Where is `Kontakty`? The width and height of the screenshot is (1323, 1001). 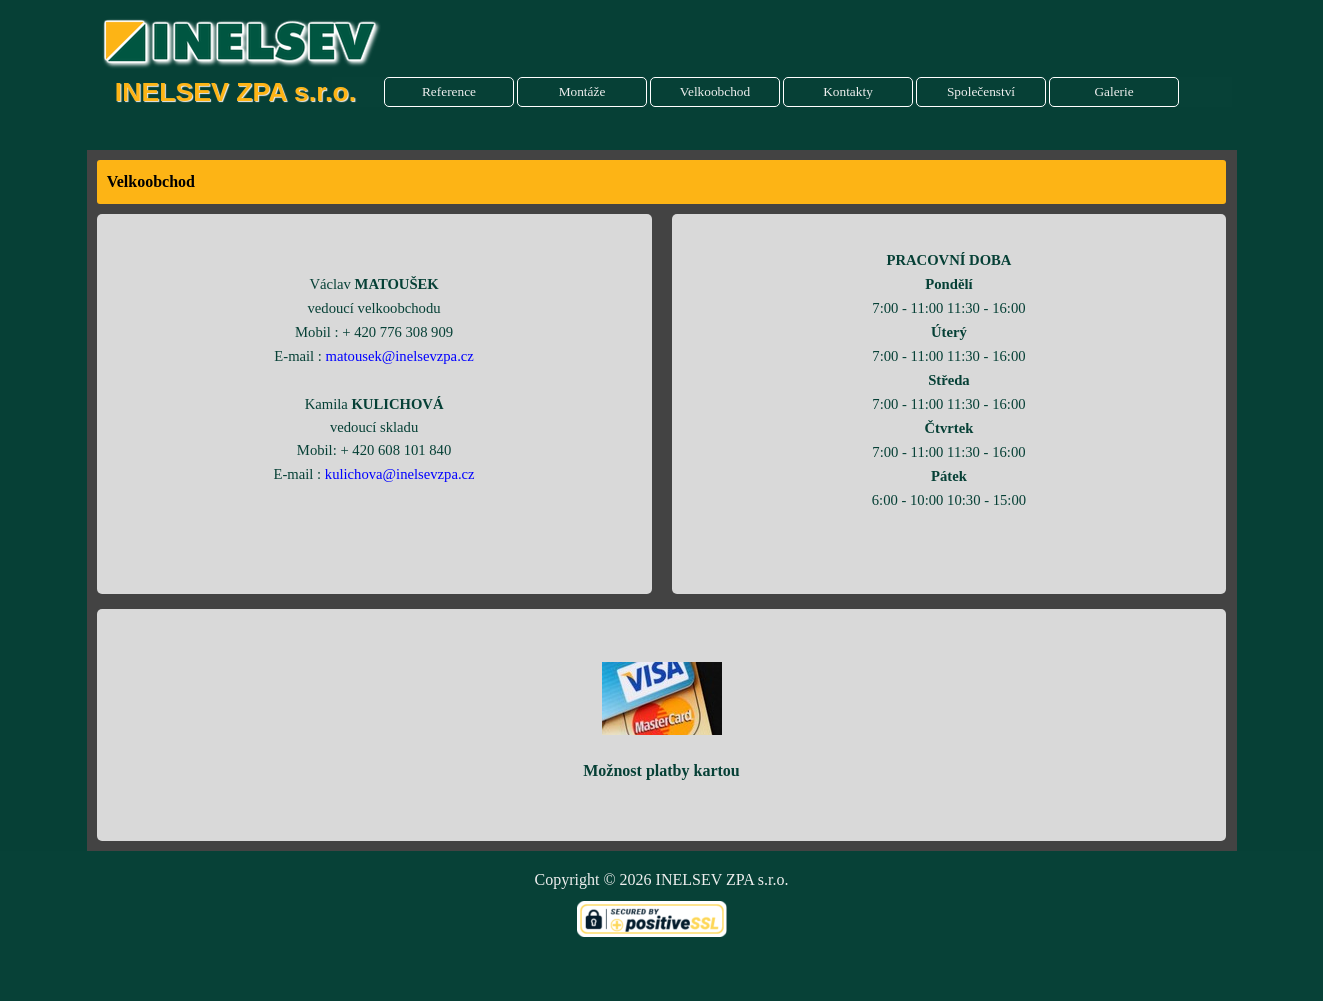 Kontakty is located at coordinates (848, 91).